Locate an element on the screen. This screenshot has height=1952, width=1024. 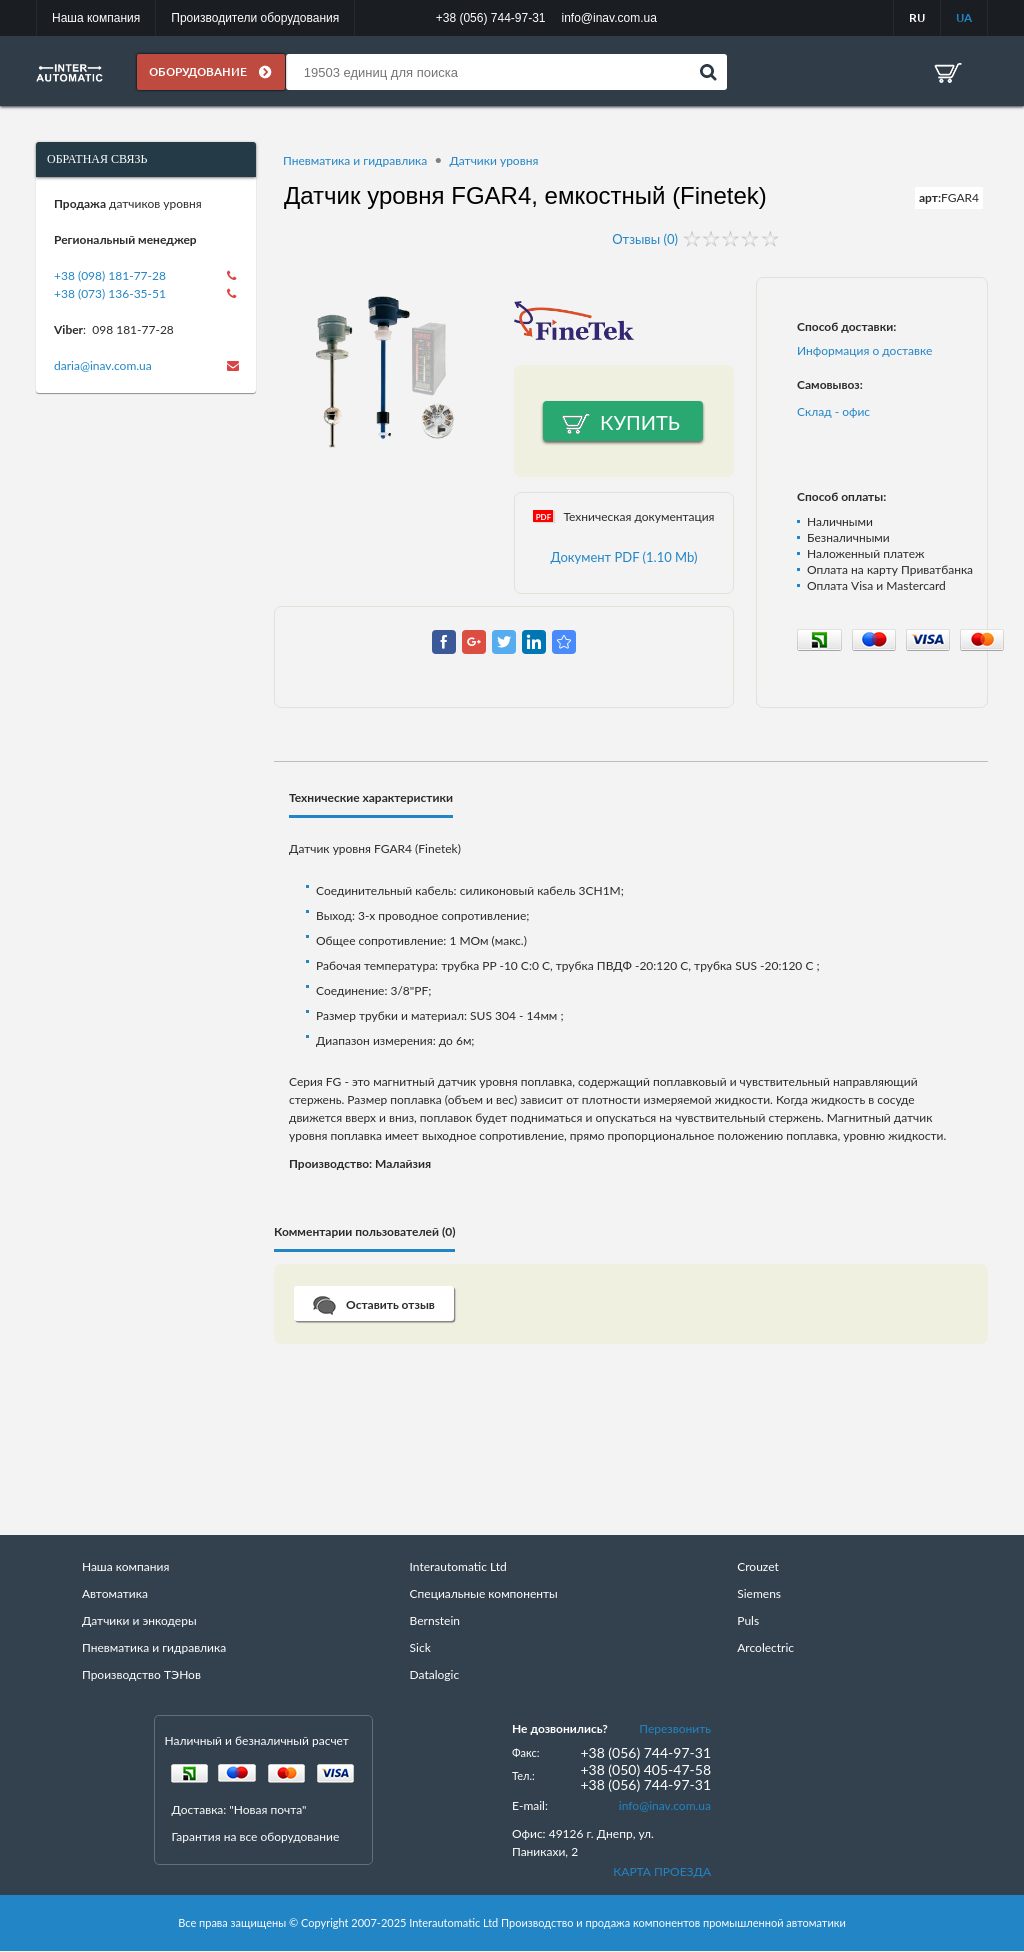
info@inav.com.ua is located at coordinates (665, 1806).